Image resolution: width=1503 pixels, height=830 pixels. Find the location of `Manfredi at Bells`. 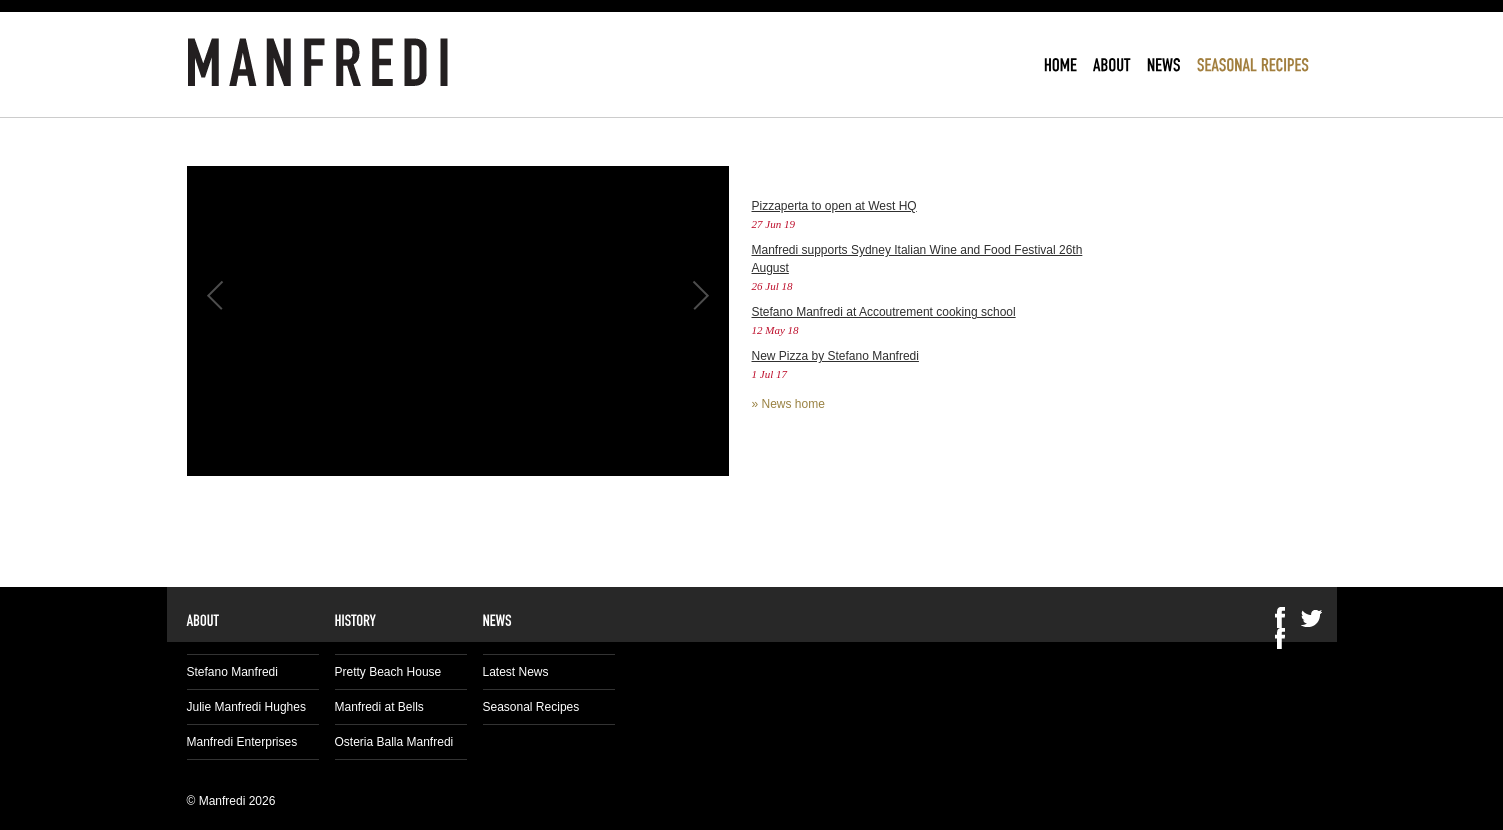

Manfredi at Bells is located at coordinates (379, 707).